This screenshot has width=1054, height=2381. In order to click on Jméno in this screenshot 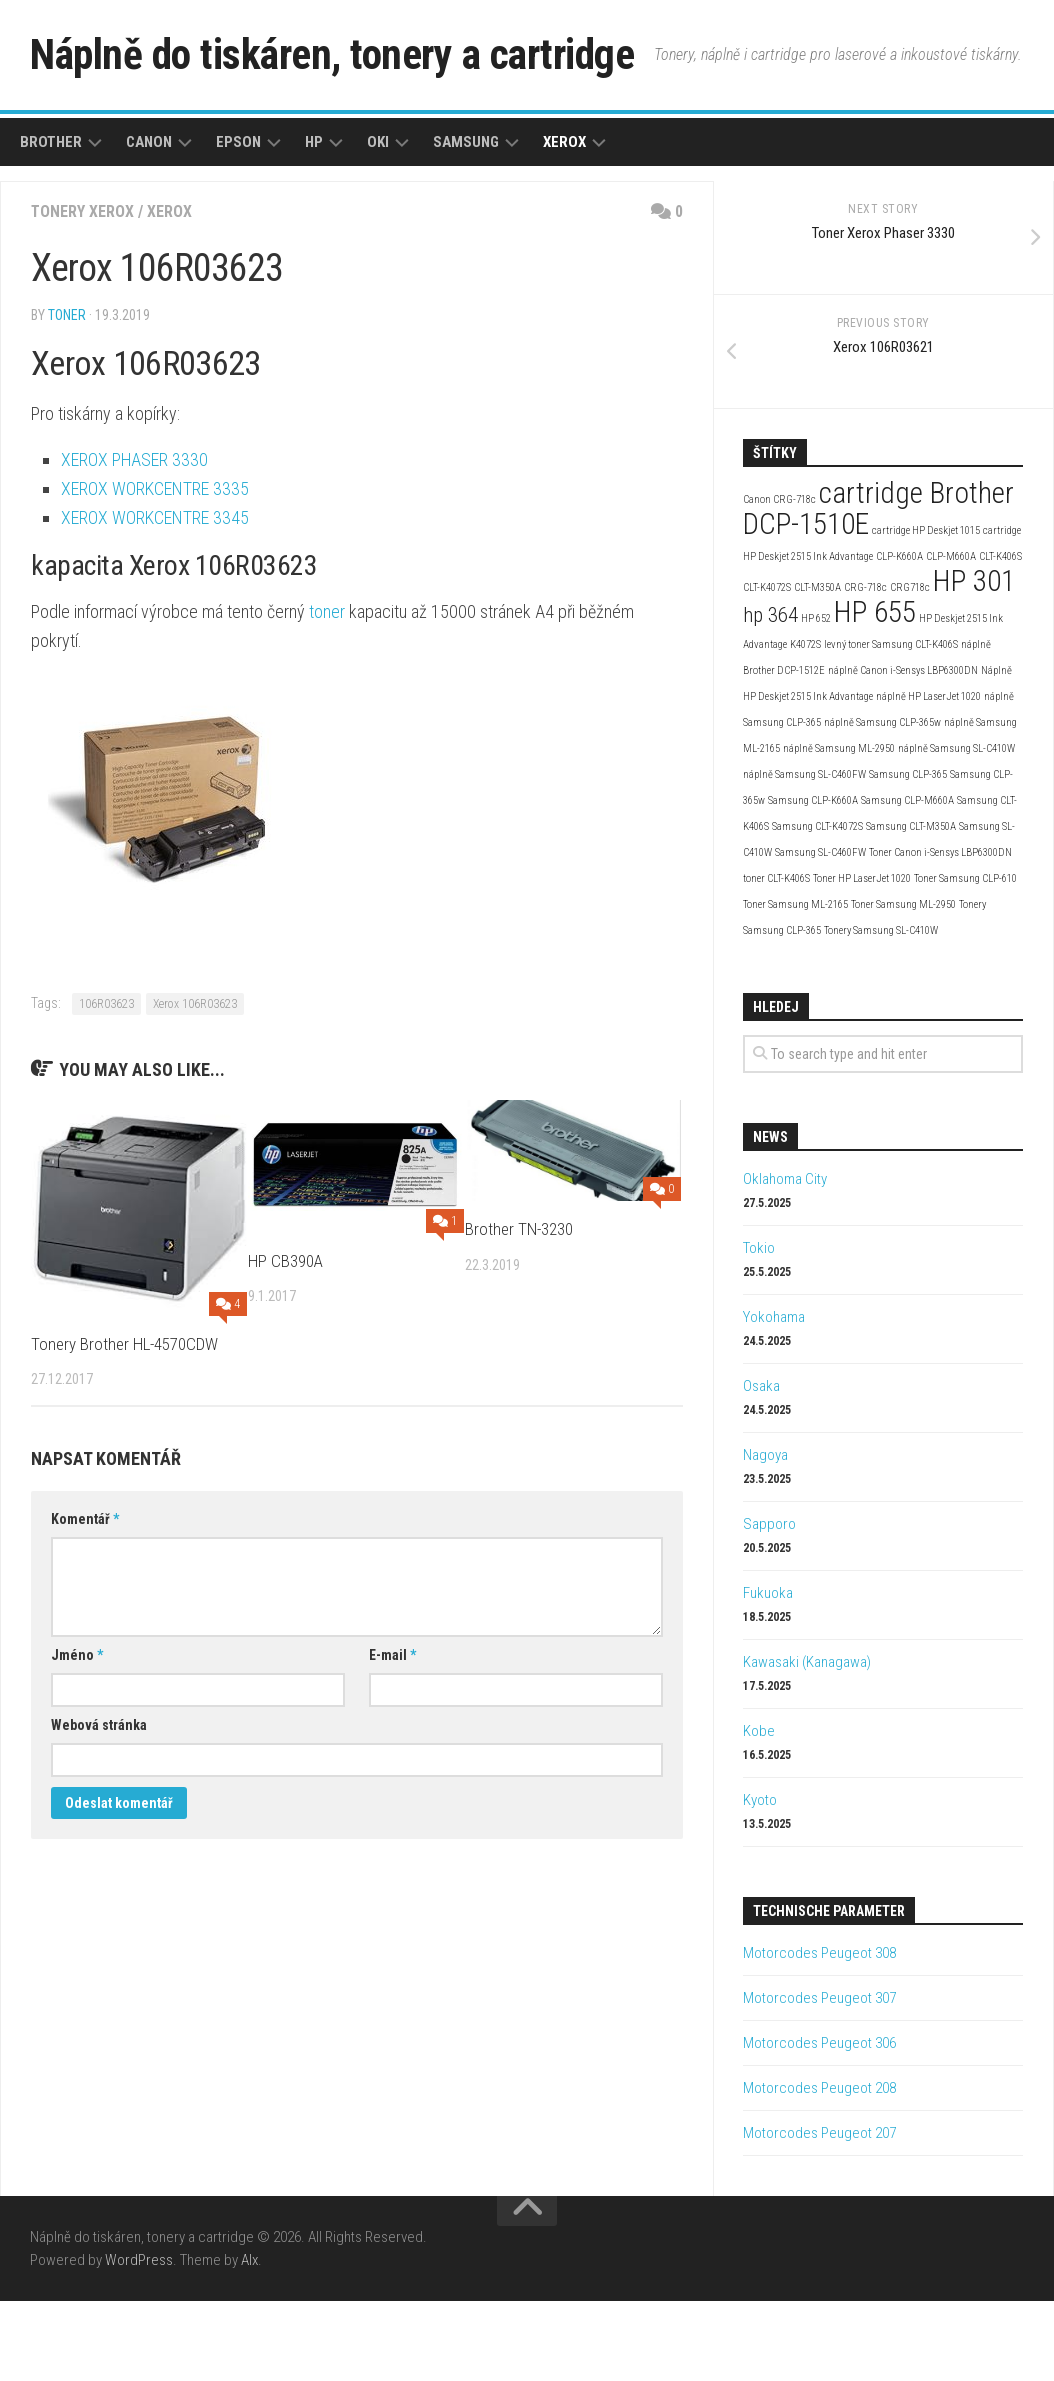, I will do `click(77, 1735)`.